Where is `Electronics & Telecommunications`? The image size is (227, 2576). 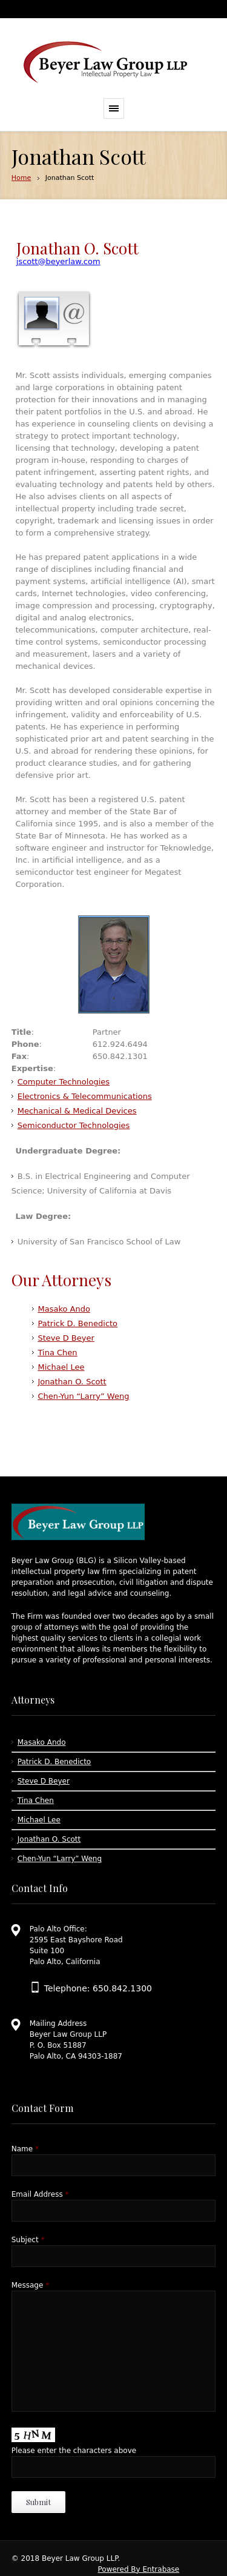
Electronics & Telecommunications is located at coordinates (85, 1096).